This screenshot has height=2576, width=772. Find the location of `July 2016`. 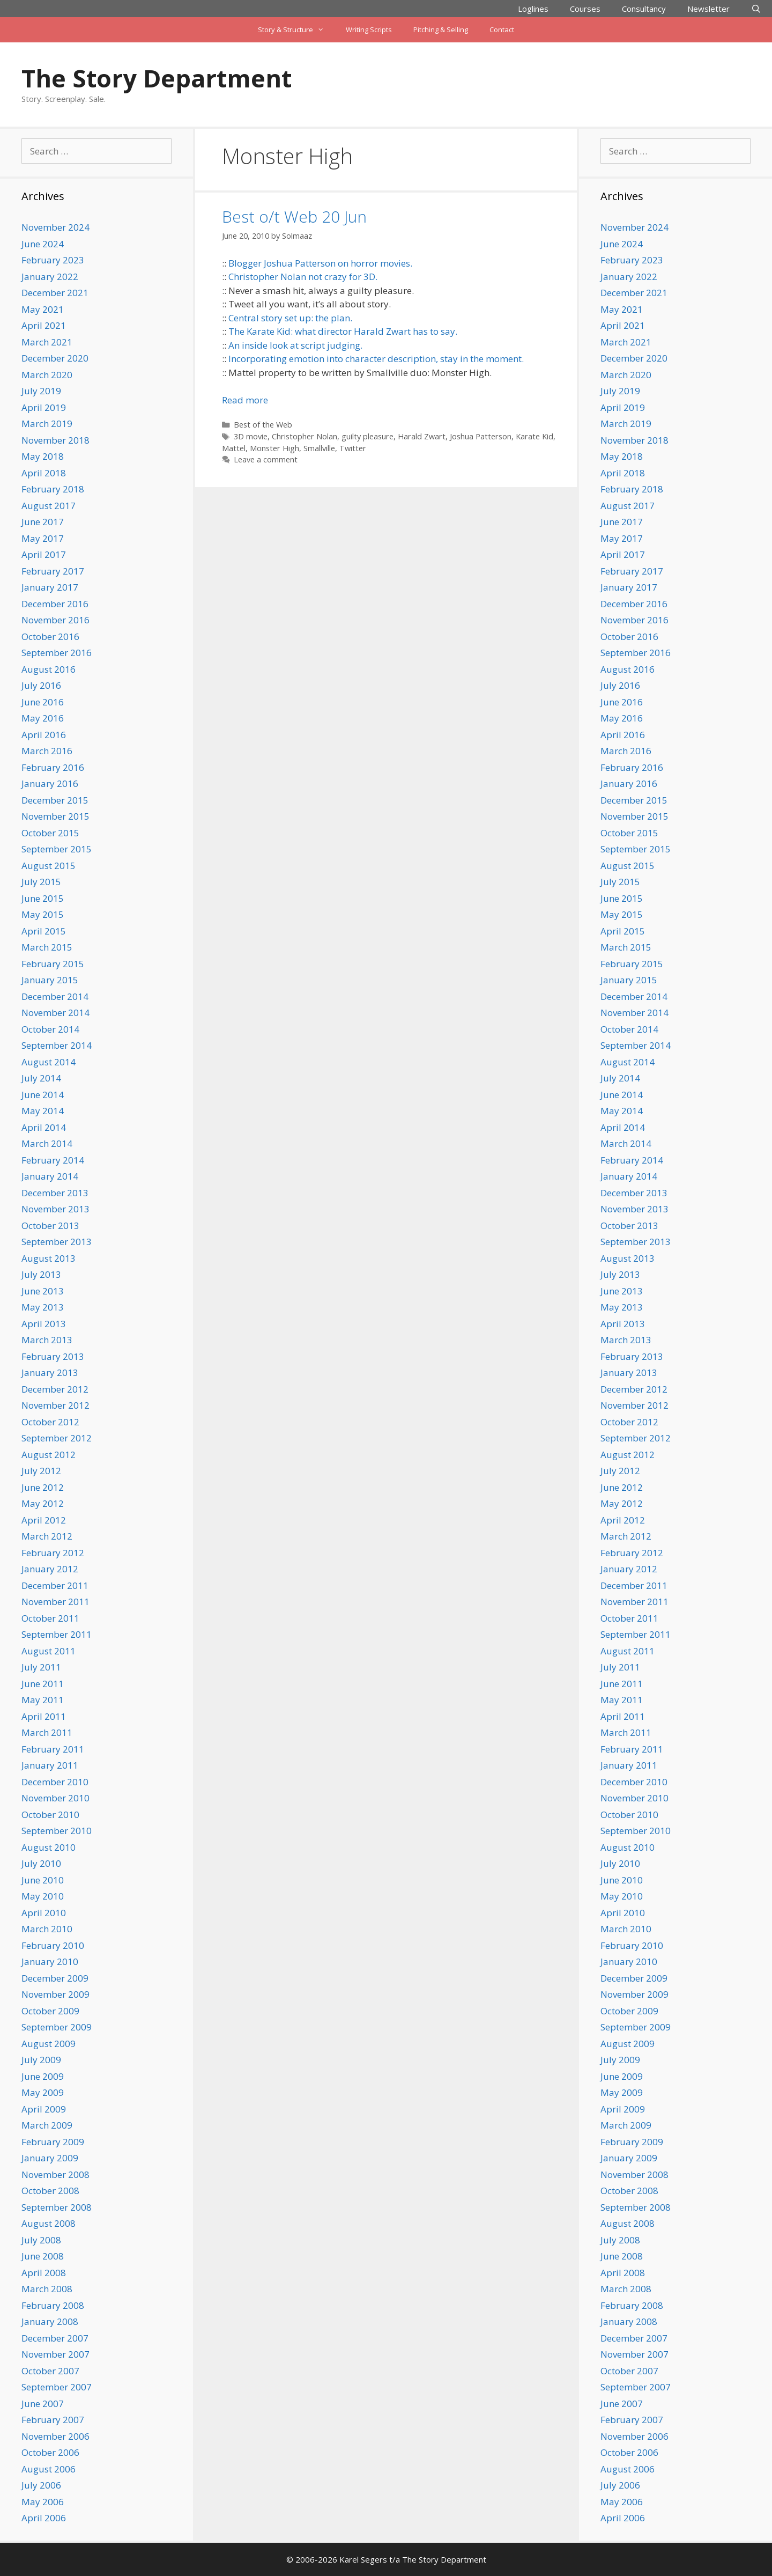

July 2016 is located at coordinates (41, 685).